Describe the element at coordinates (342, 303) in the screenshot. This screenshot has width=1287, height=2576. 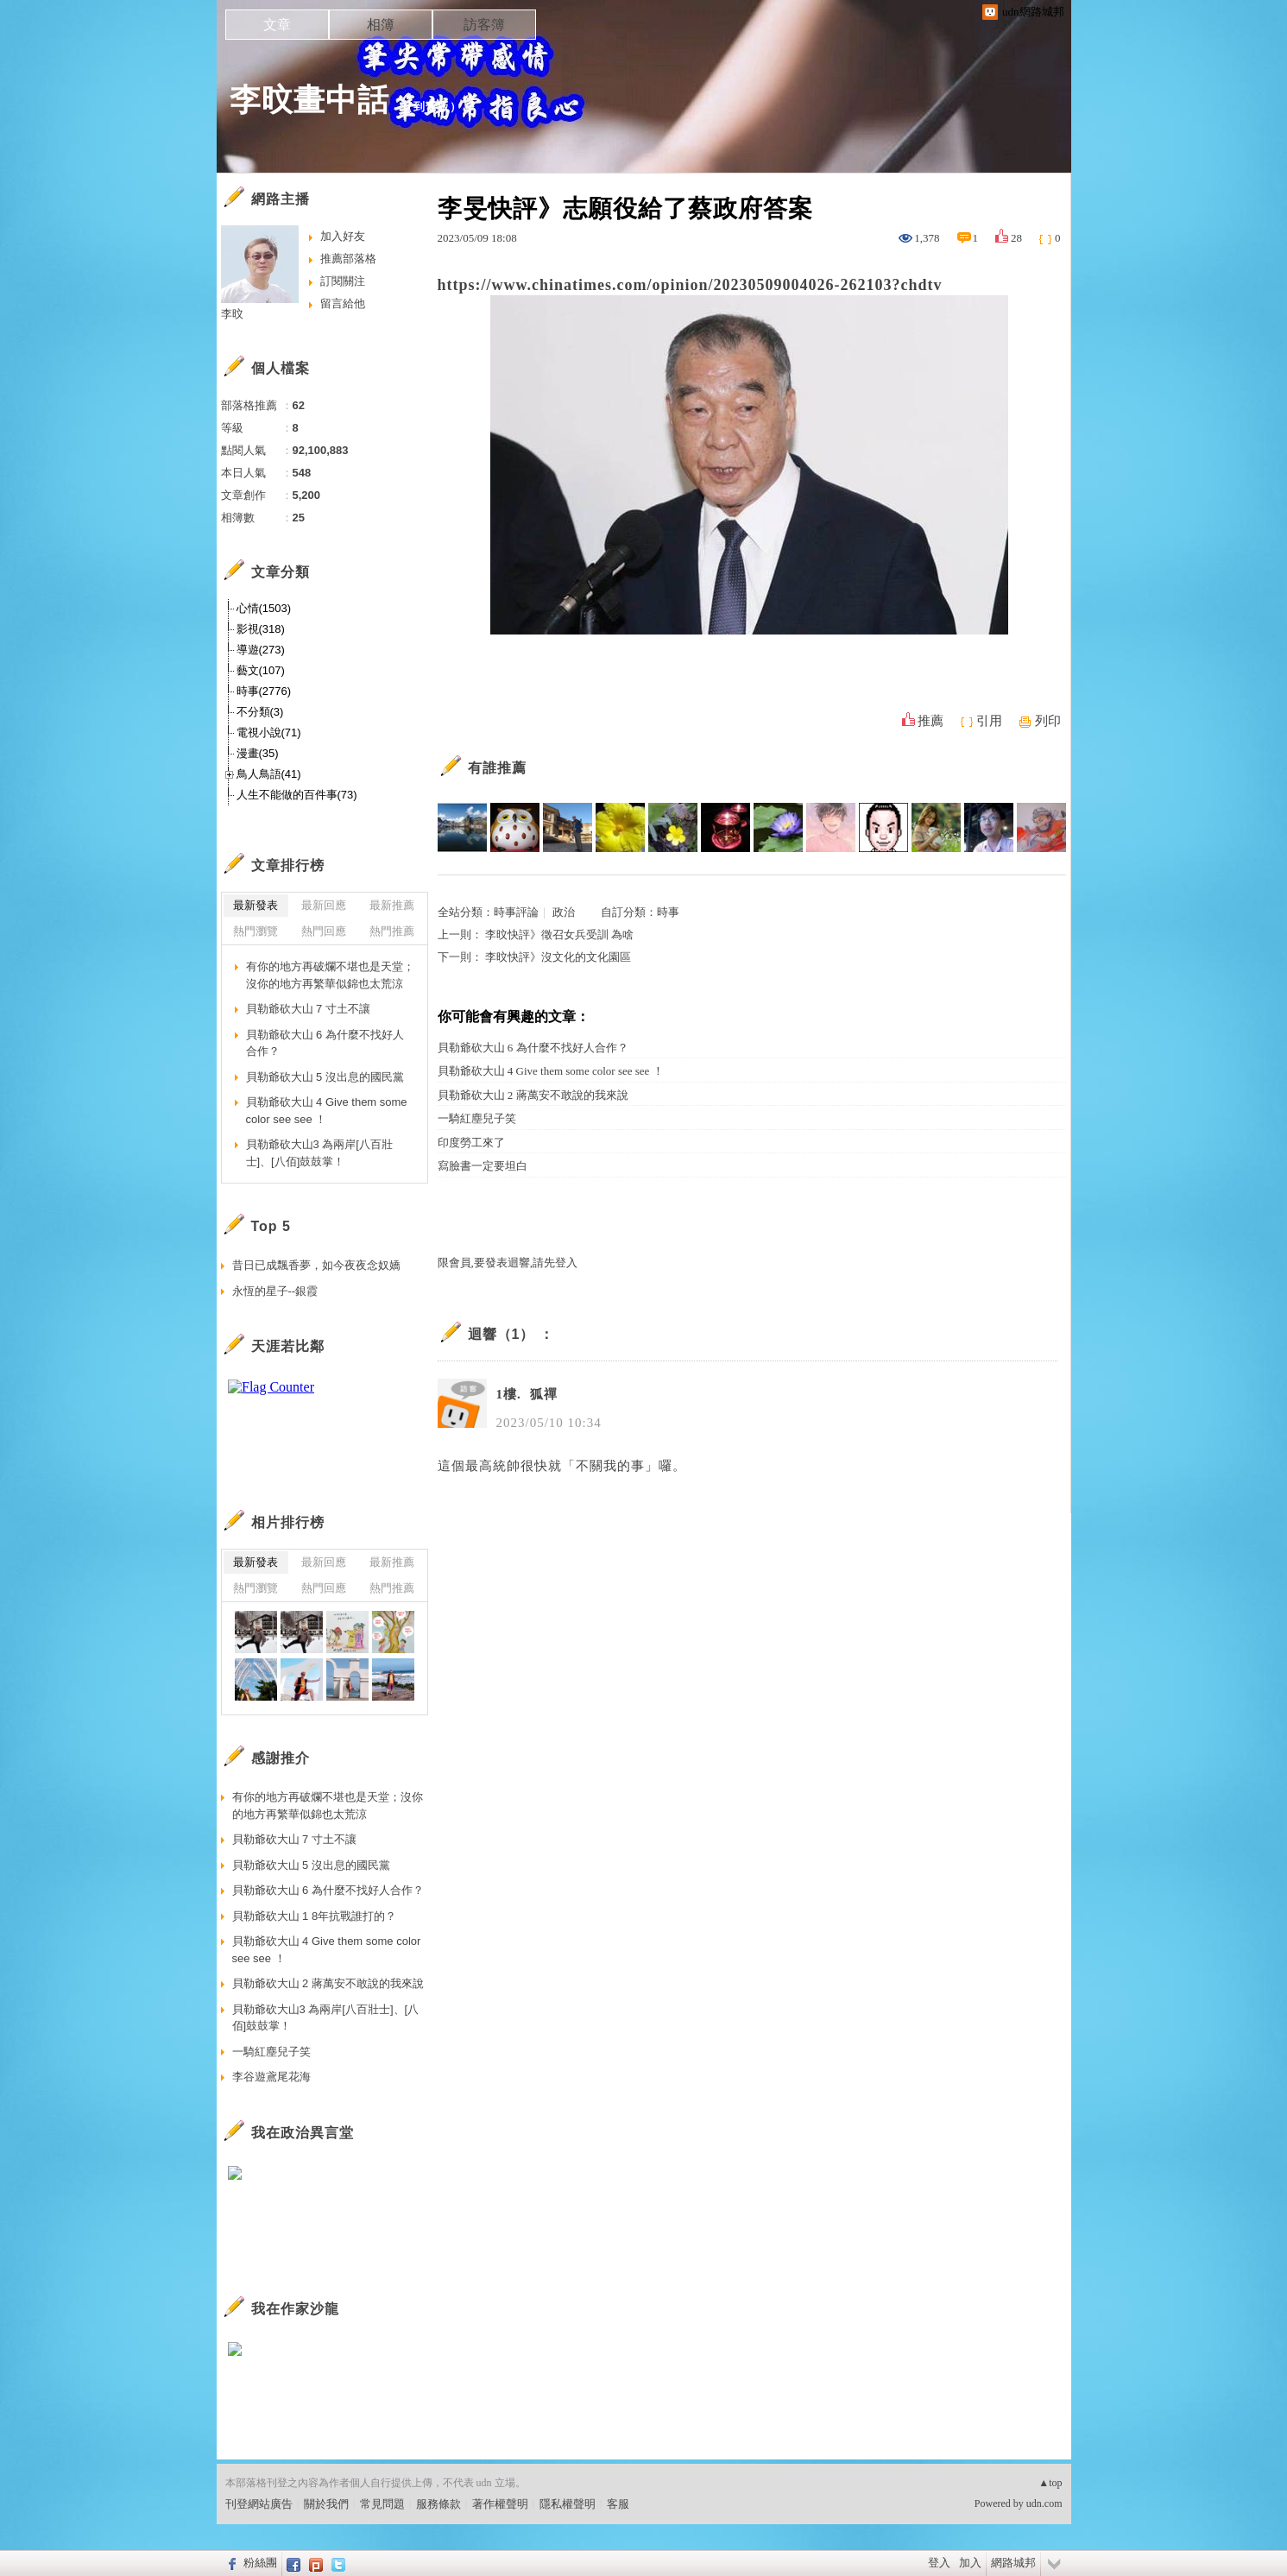
I see `留言給他` at that location.